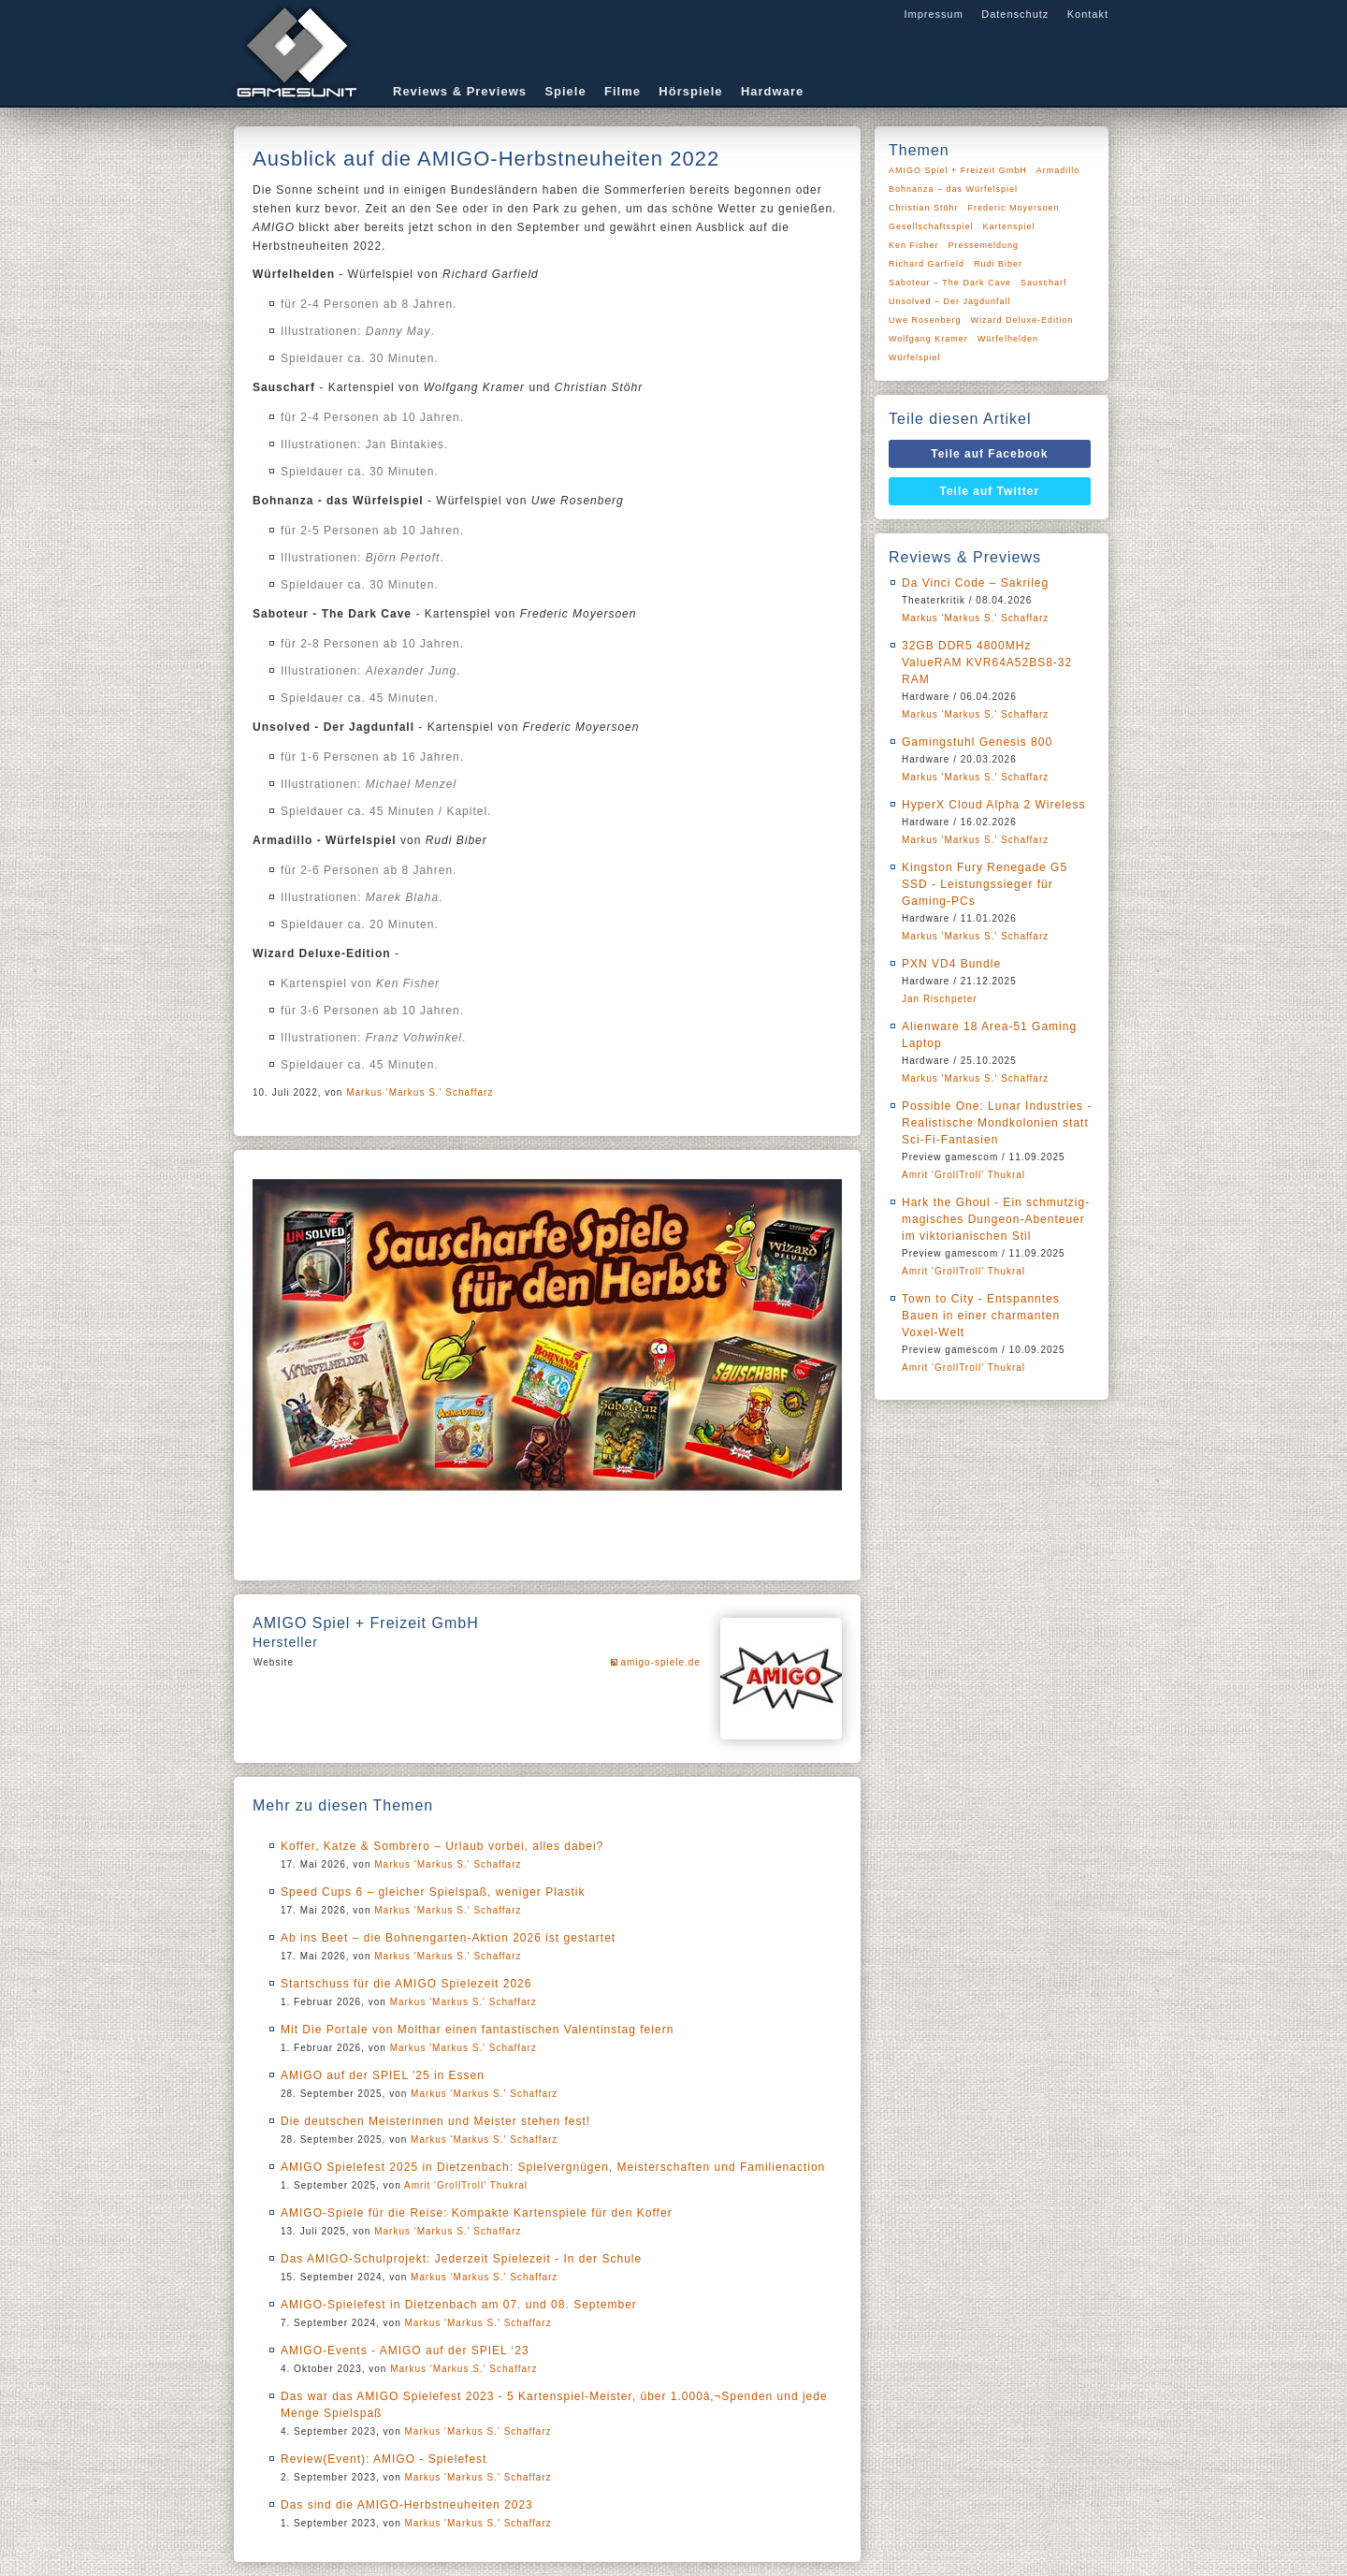 The height and width of the screenshot is (2576, 1347). What do you see at coordinates (1015, 14) in the screenshot?
I see `Datenschutz` at bounding box center [1015, 14].